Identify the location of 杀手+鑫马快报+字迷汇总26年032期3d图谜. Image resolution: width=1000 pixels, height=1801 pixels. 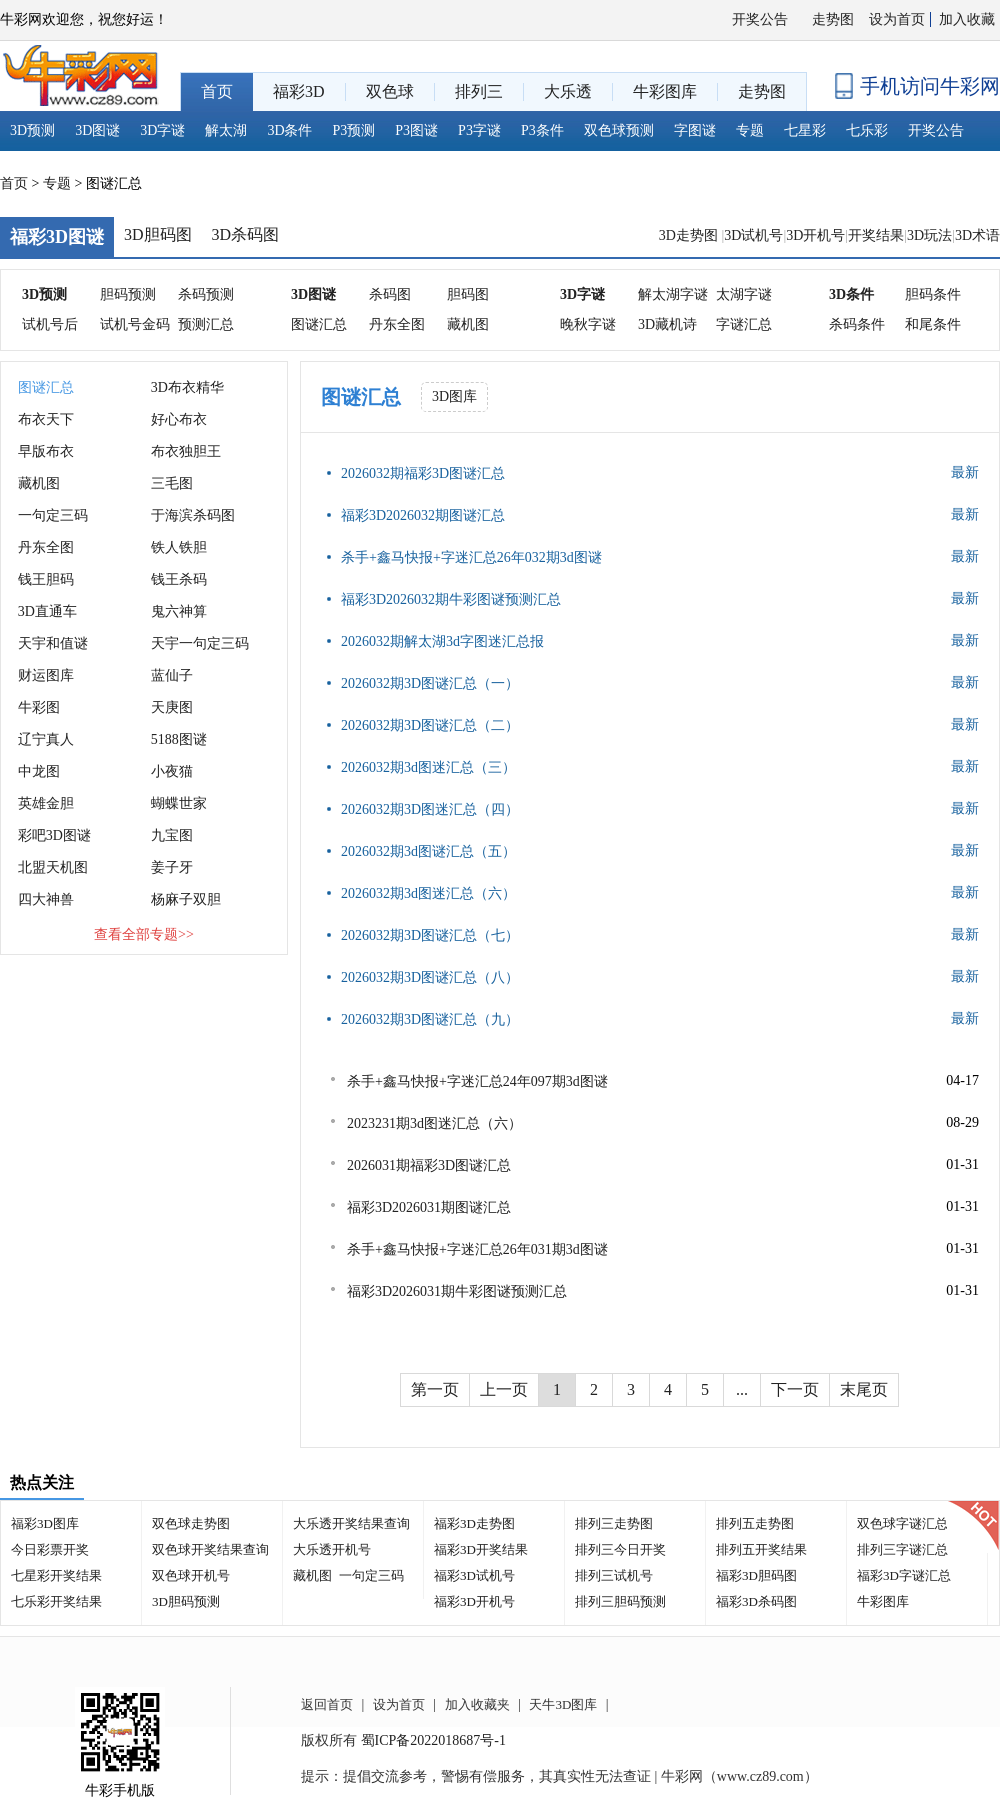
(471, 557).